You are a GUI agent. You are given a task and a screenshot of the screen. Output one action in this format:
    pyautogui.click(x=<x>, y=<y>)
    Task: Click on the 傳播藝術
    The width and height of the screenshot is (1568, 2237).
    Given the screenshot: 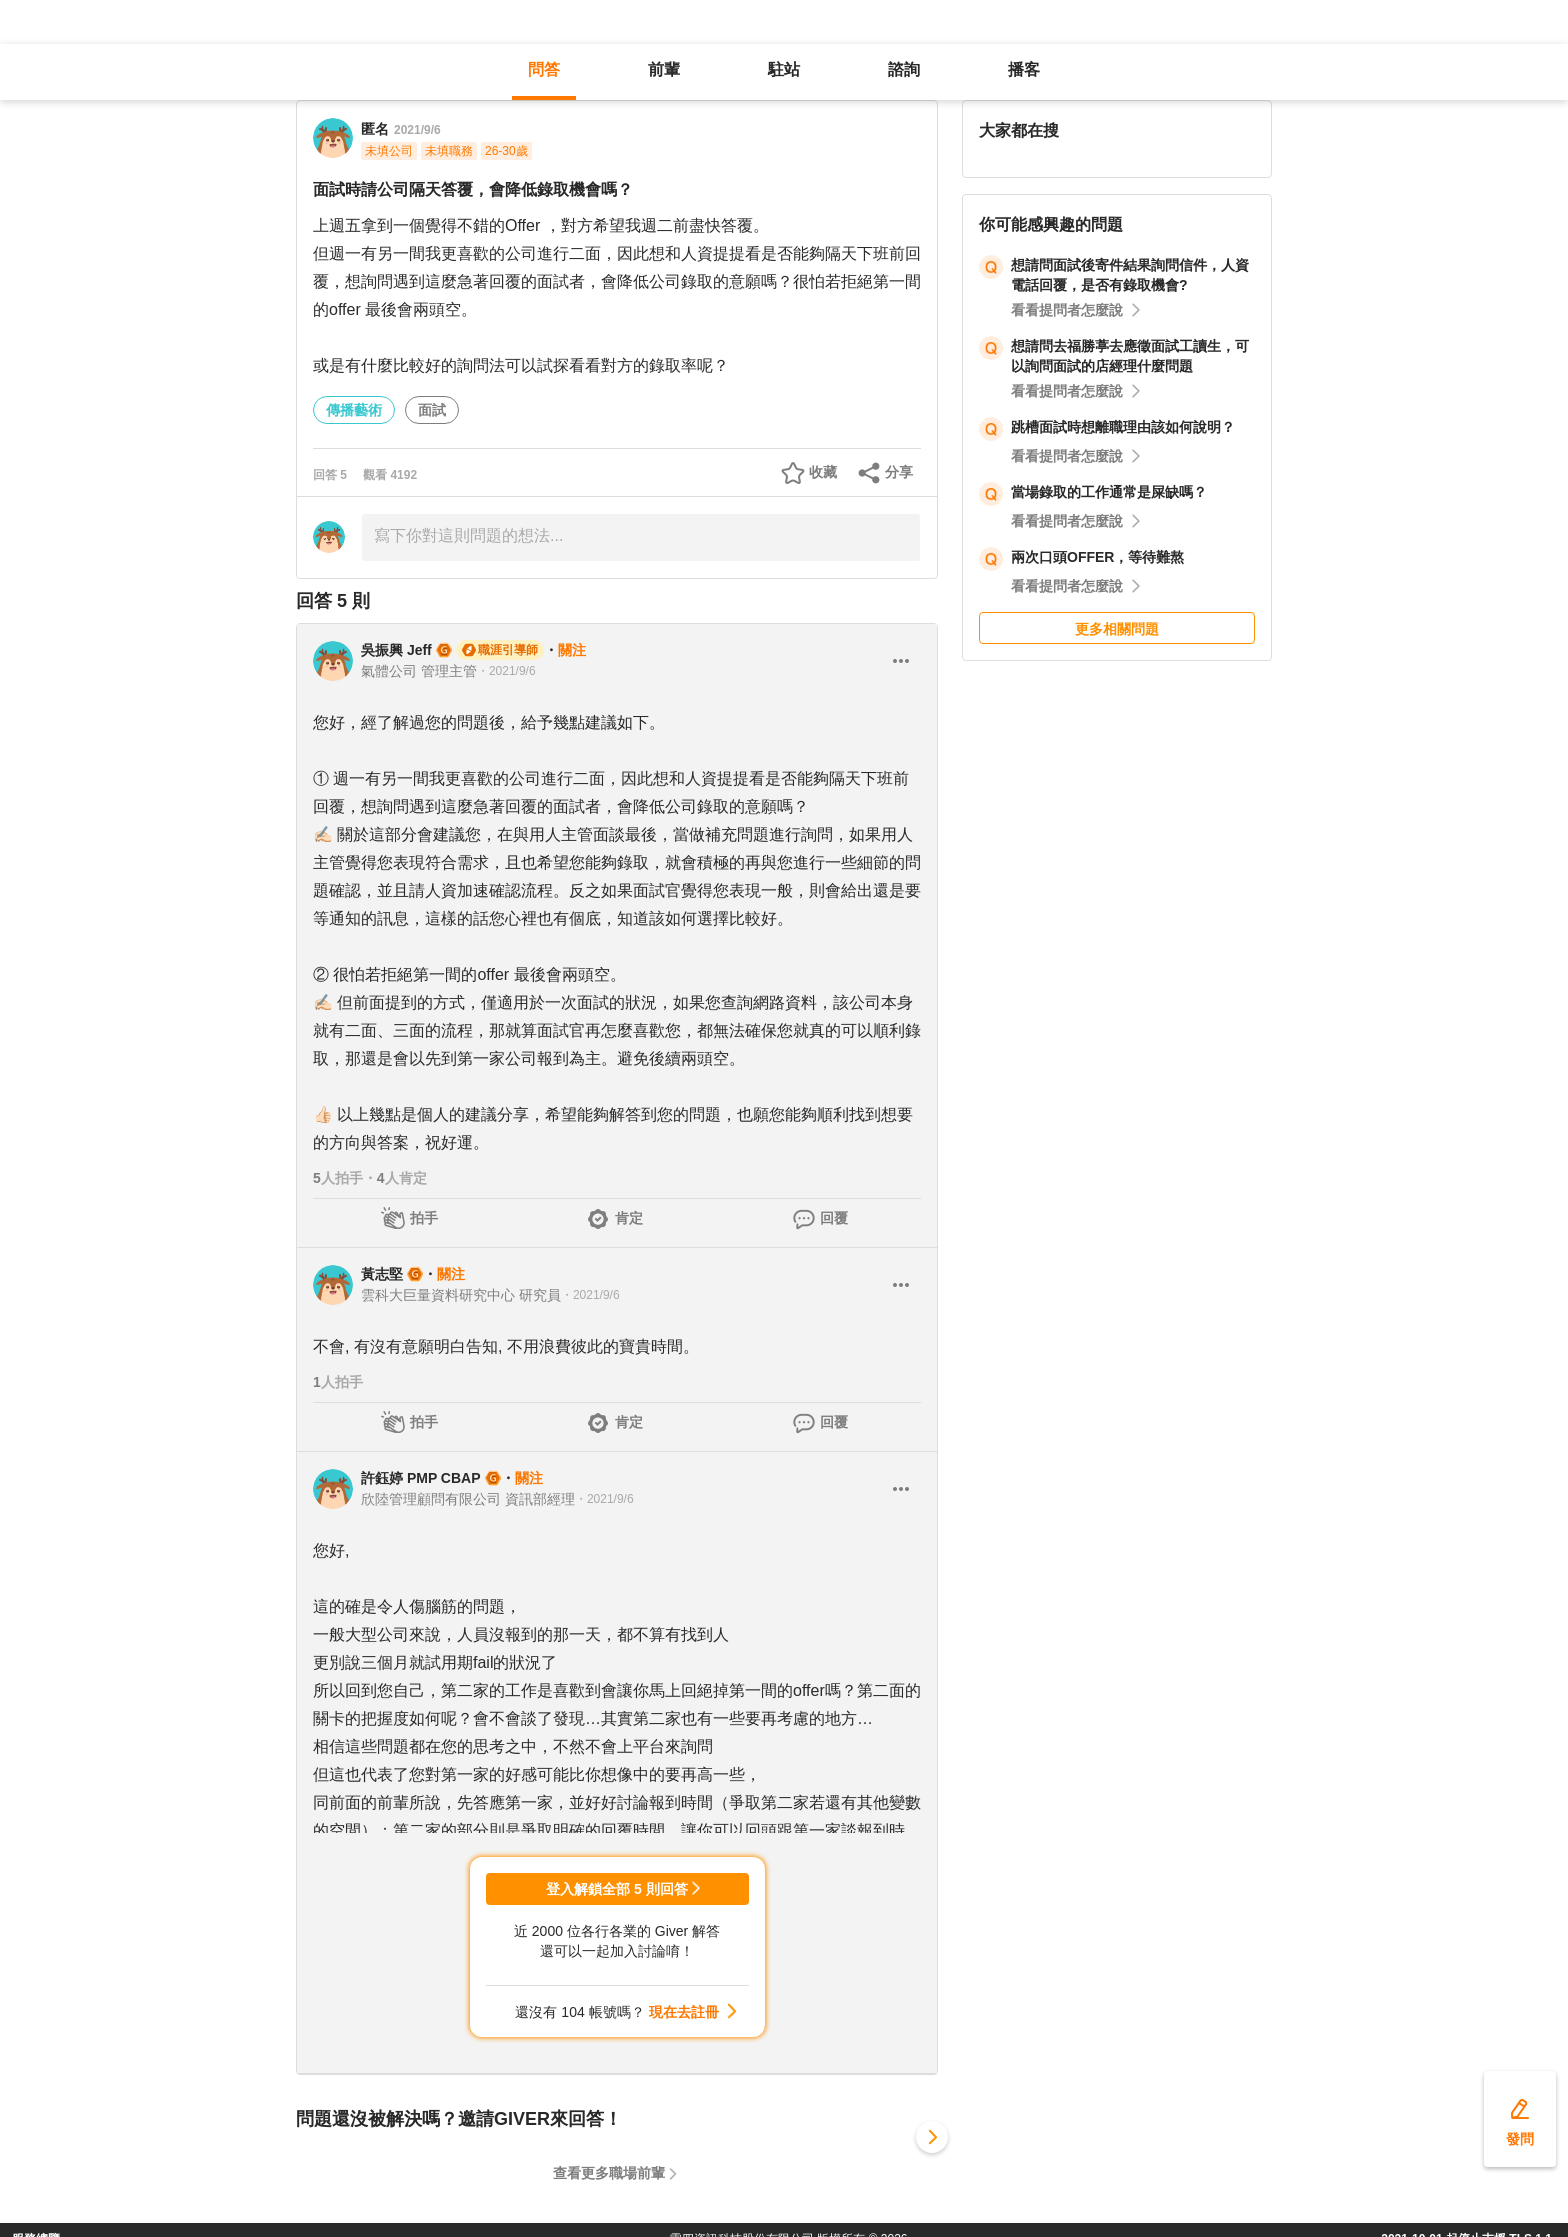 What is the action you would take?
    pyautogui.click(x=354, y=410)
    